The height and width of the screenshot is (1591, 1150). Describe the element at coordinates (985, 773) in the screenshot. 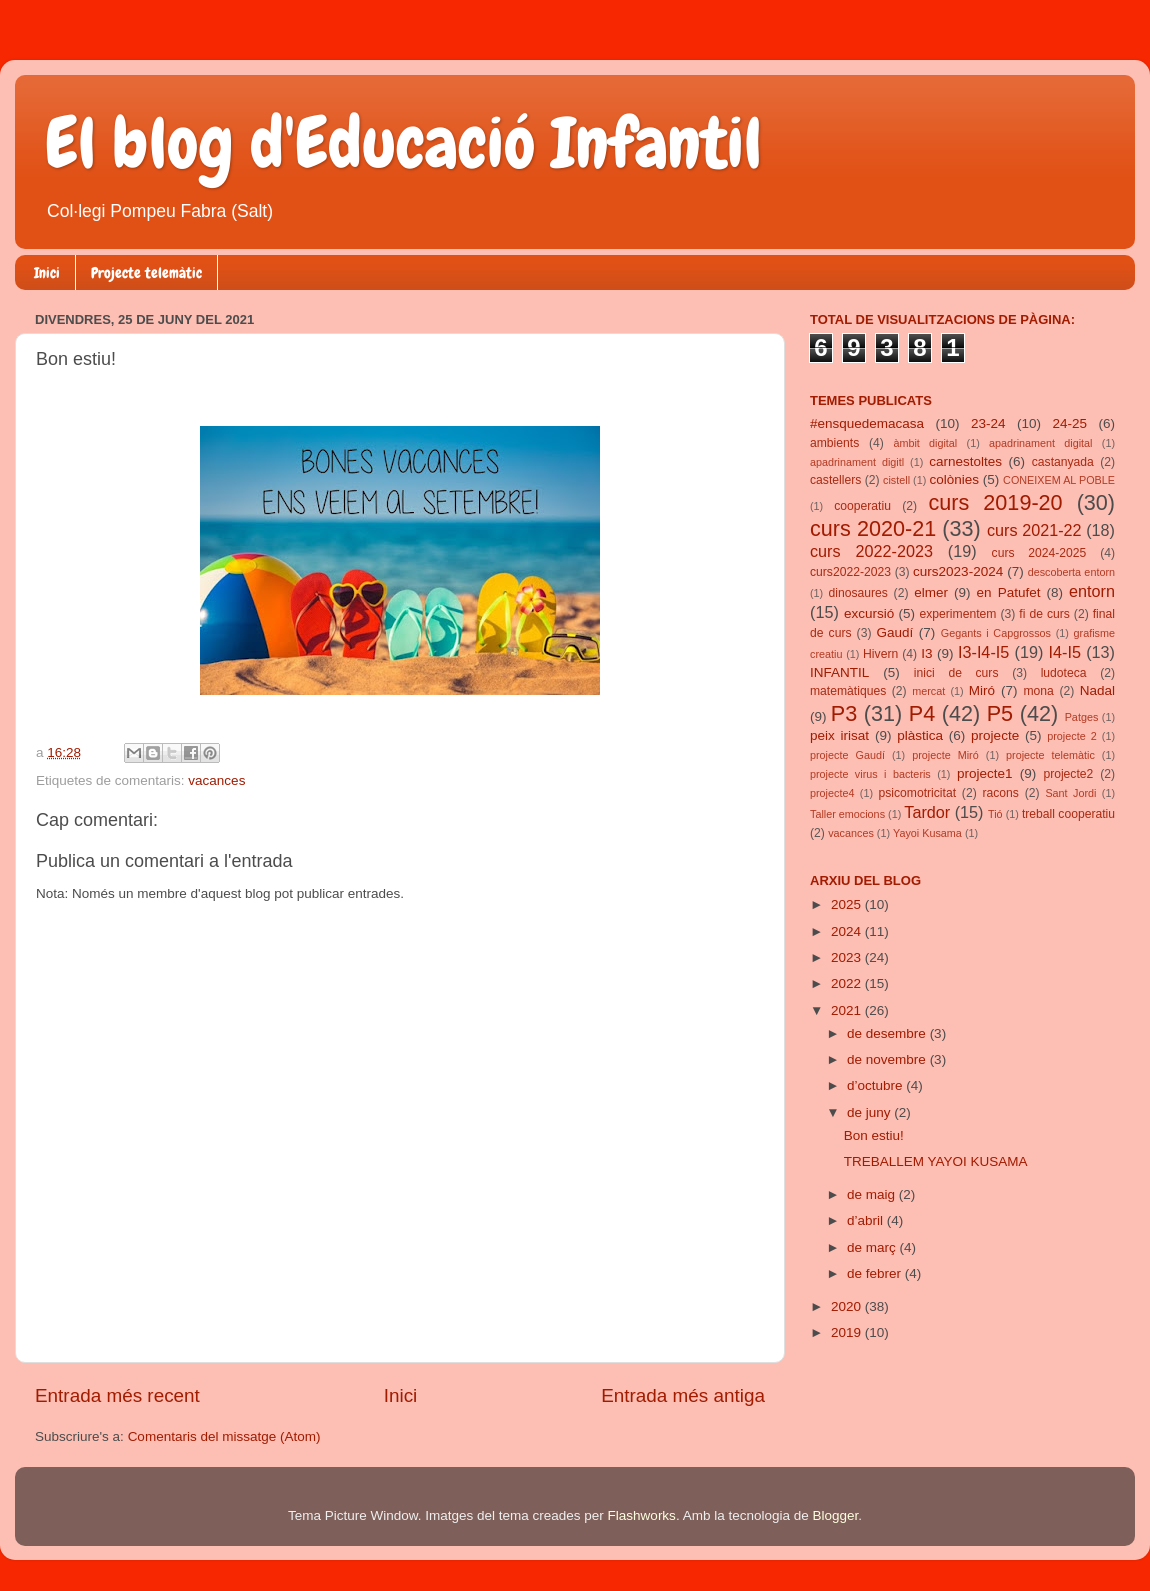

I see `projecte1` at that location.